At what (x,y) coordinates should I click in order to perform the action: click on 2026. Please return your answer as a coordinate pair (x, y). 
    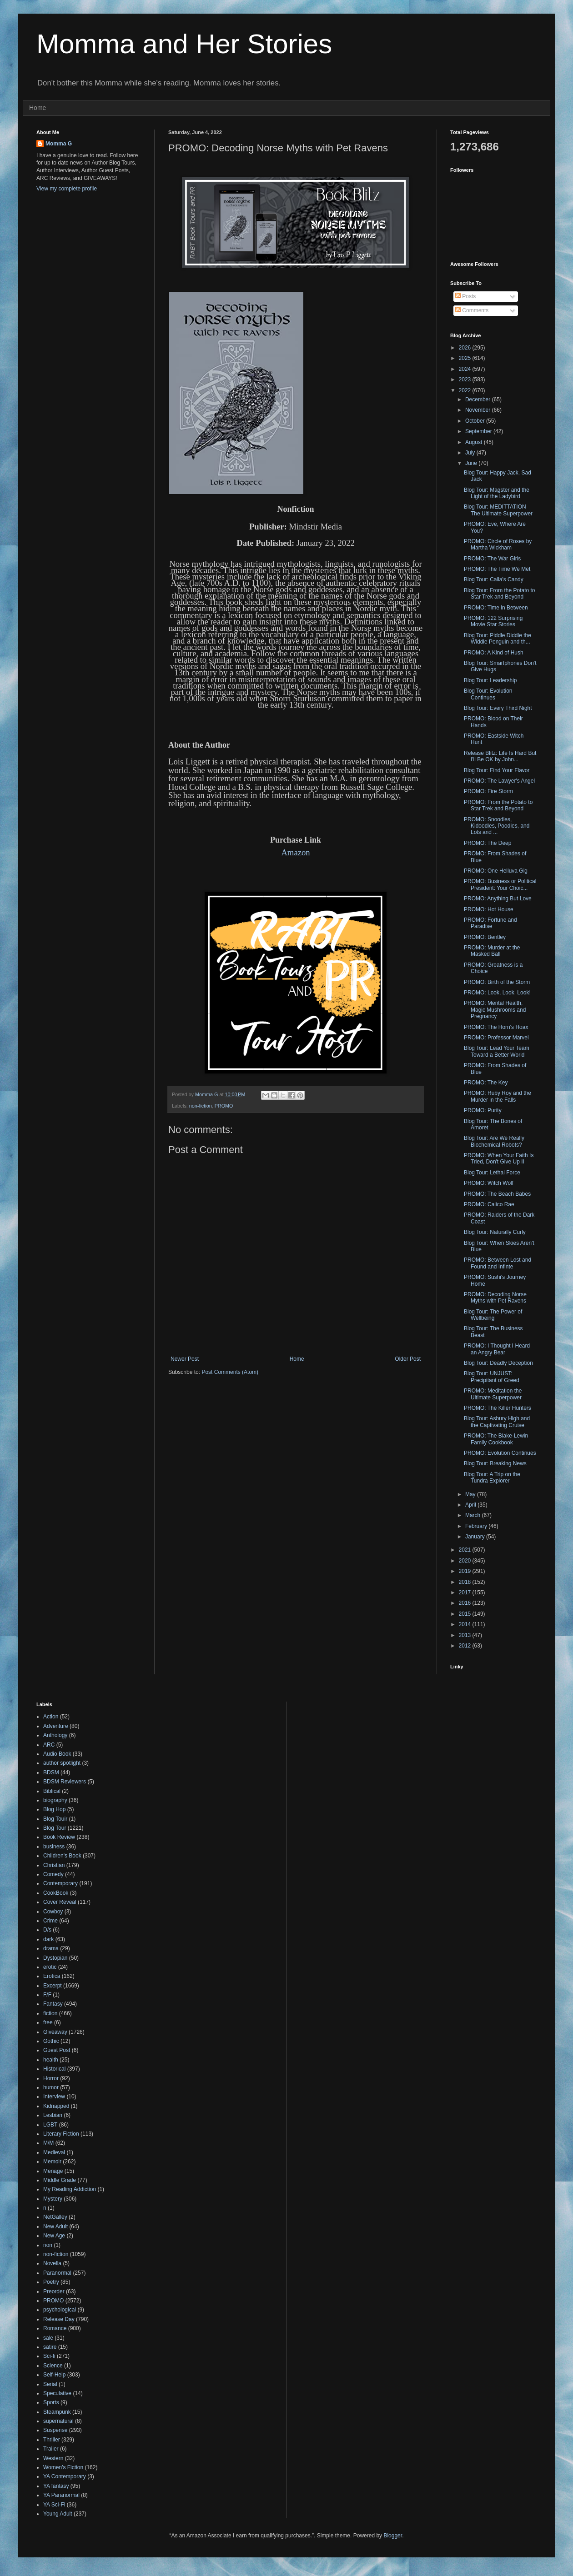
    Looking at the image, I should click on (465, 347).